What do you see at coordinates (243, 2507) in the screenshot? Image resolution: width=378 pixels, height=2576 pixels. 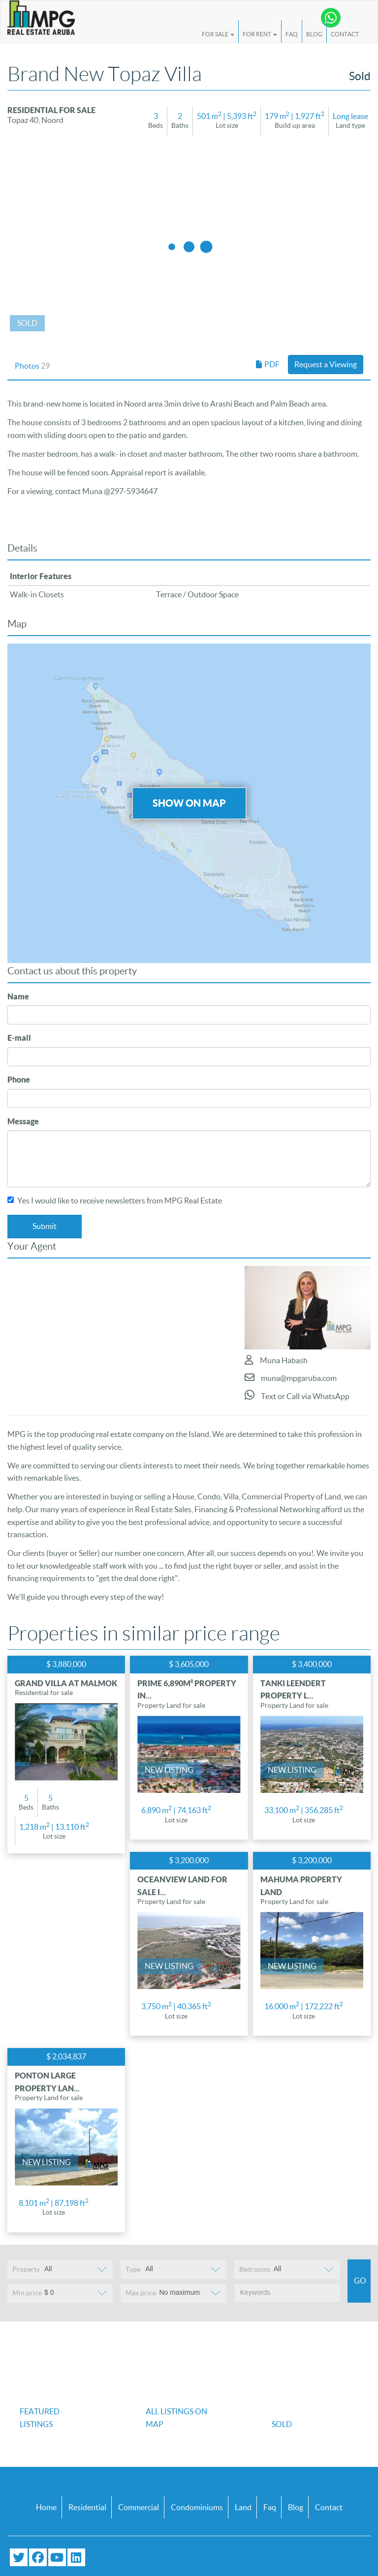 I see `Land` at bounding box center [243, 2507].